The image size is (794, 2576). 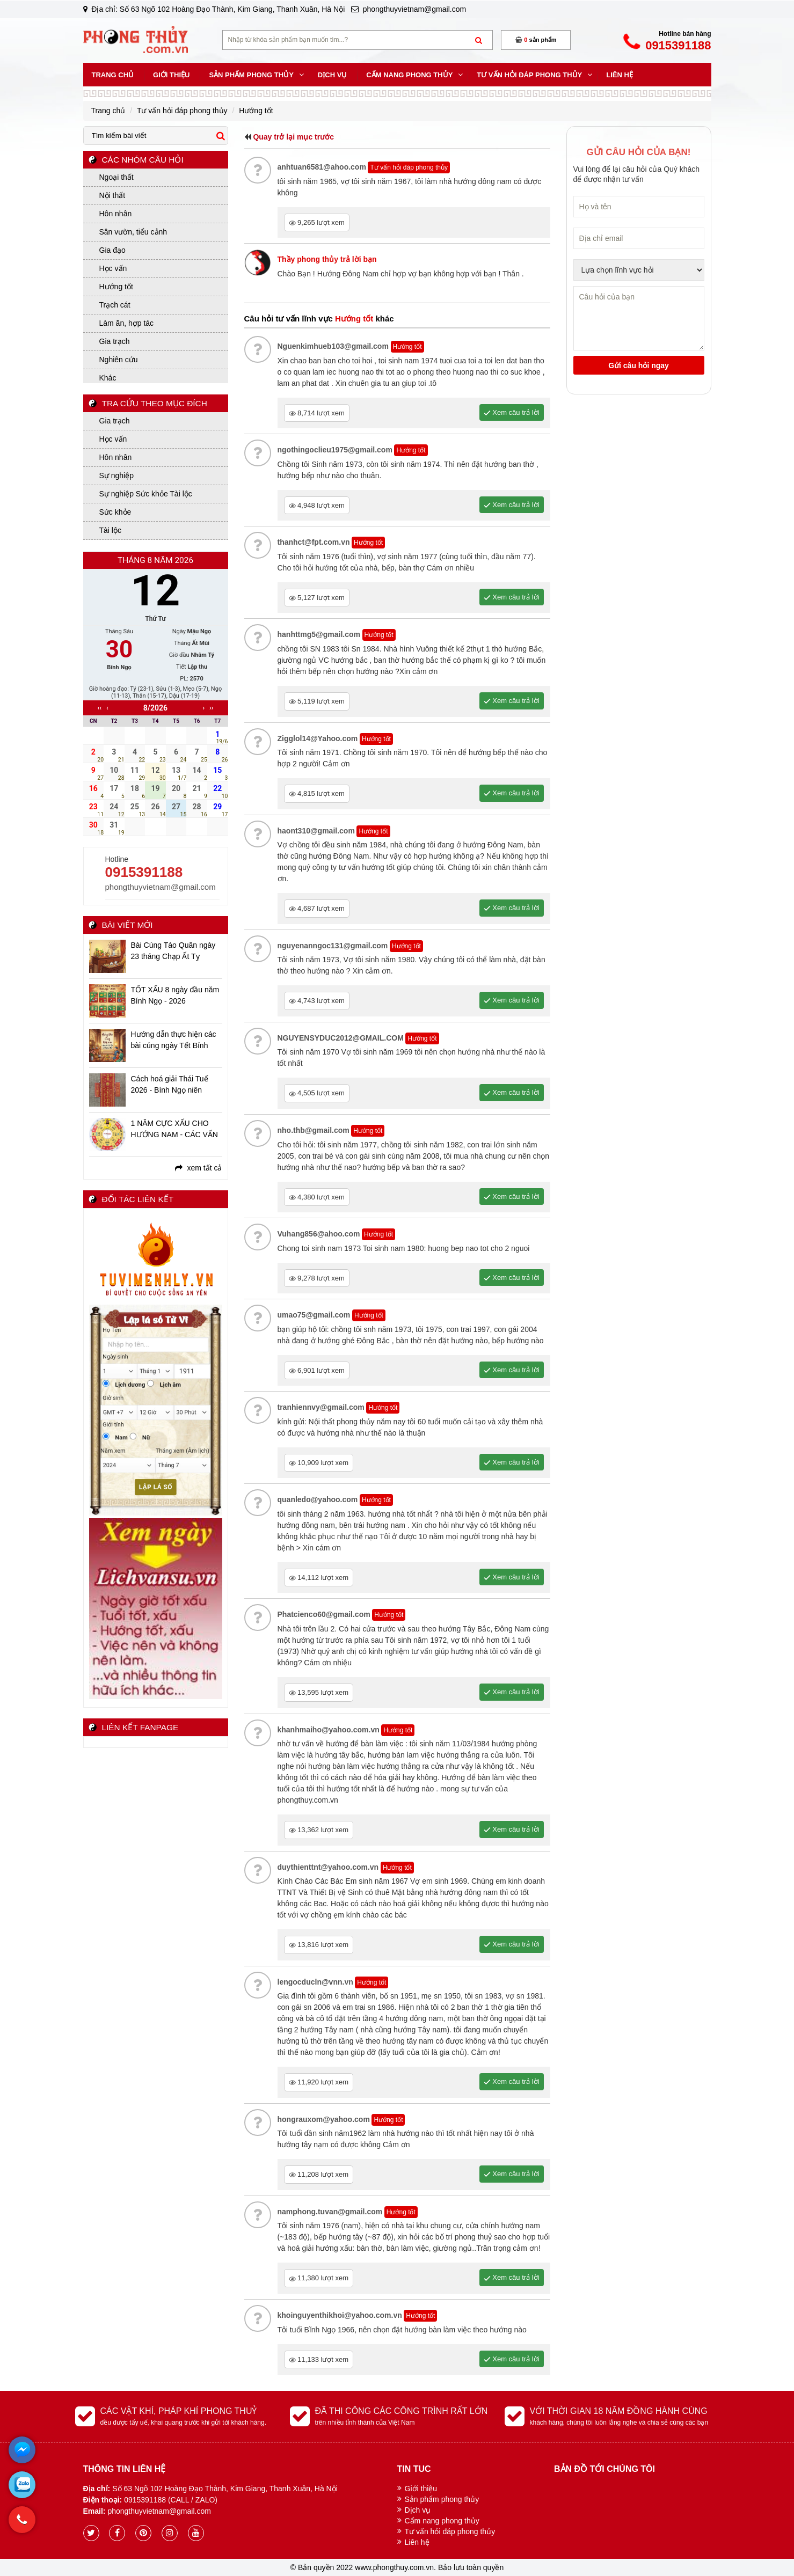 I want to click on Xem câu trả lời, so click(x=512, y=1000).